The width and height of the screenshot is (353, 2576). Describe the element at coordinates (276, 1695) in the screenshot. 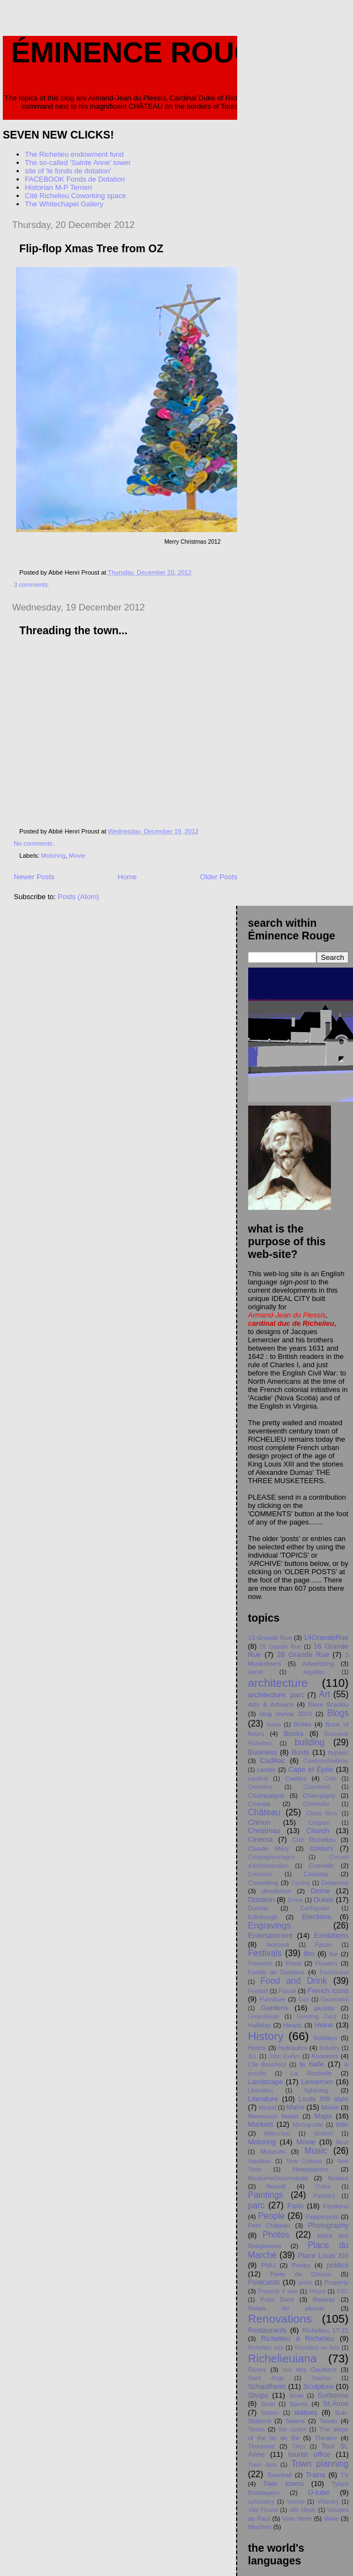

I see `architecture. parc` at that location.